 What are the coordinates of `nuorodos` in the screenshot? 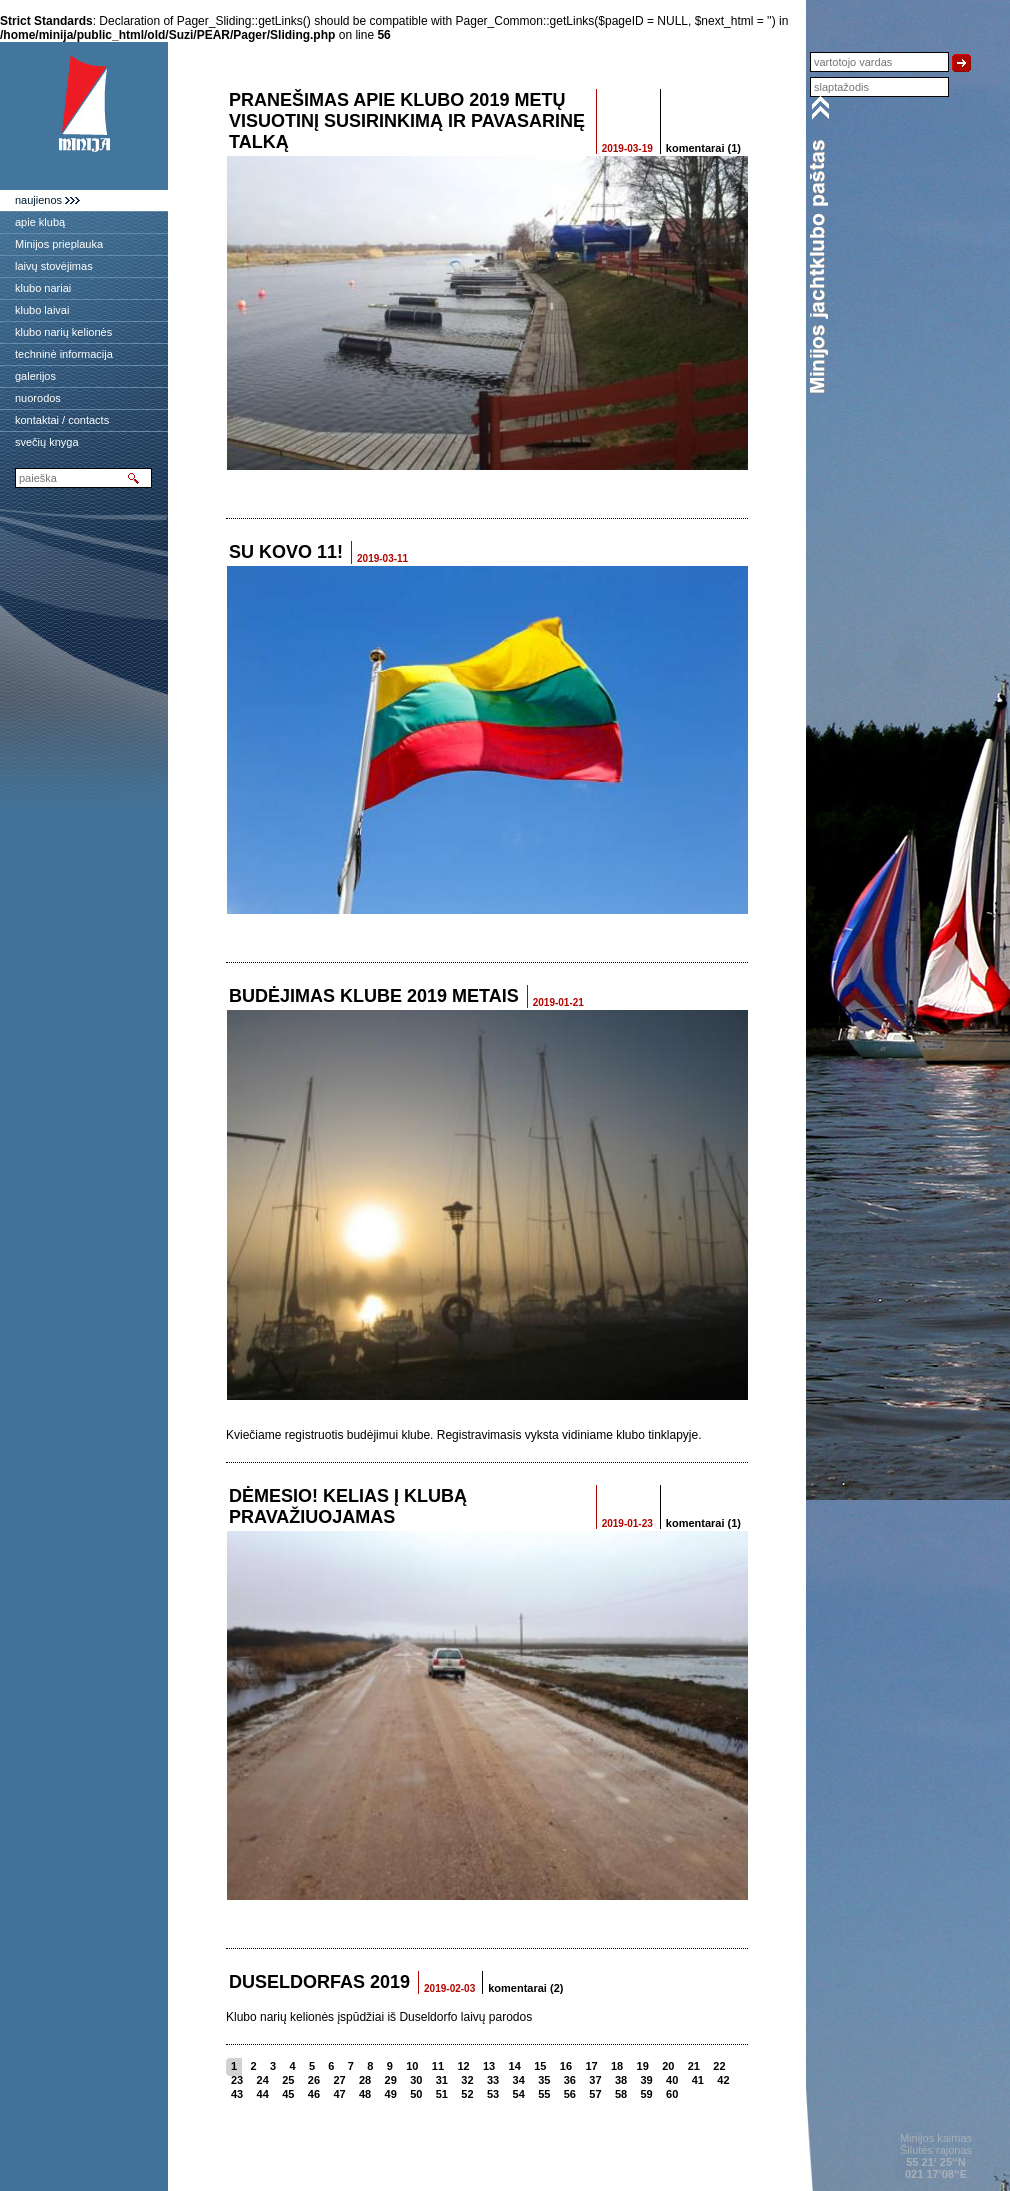 It's located at (38, 398).